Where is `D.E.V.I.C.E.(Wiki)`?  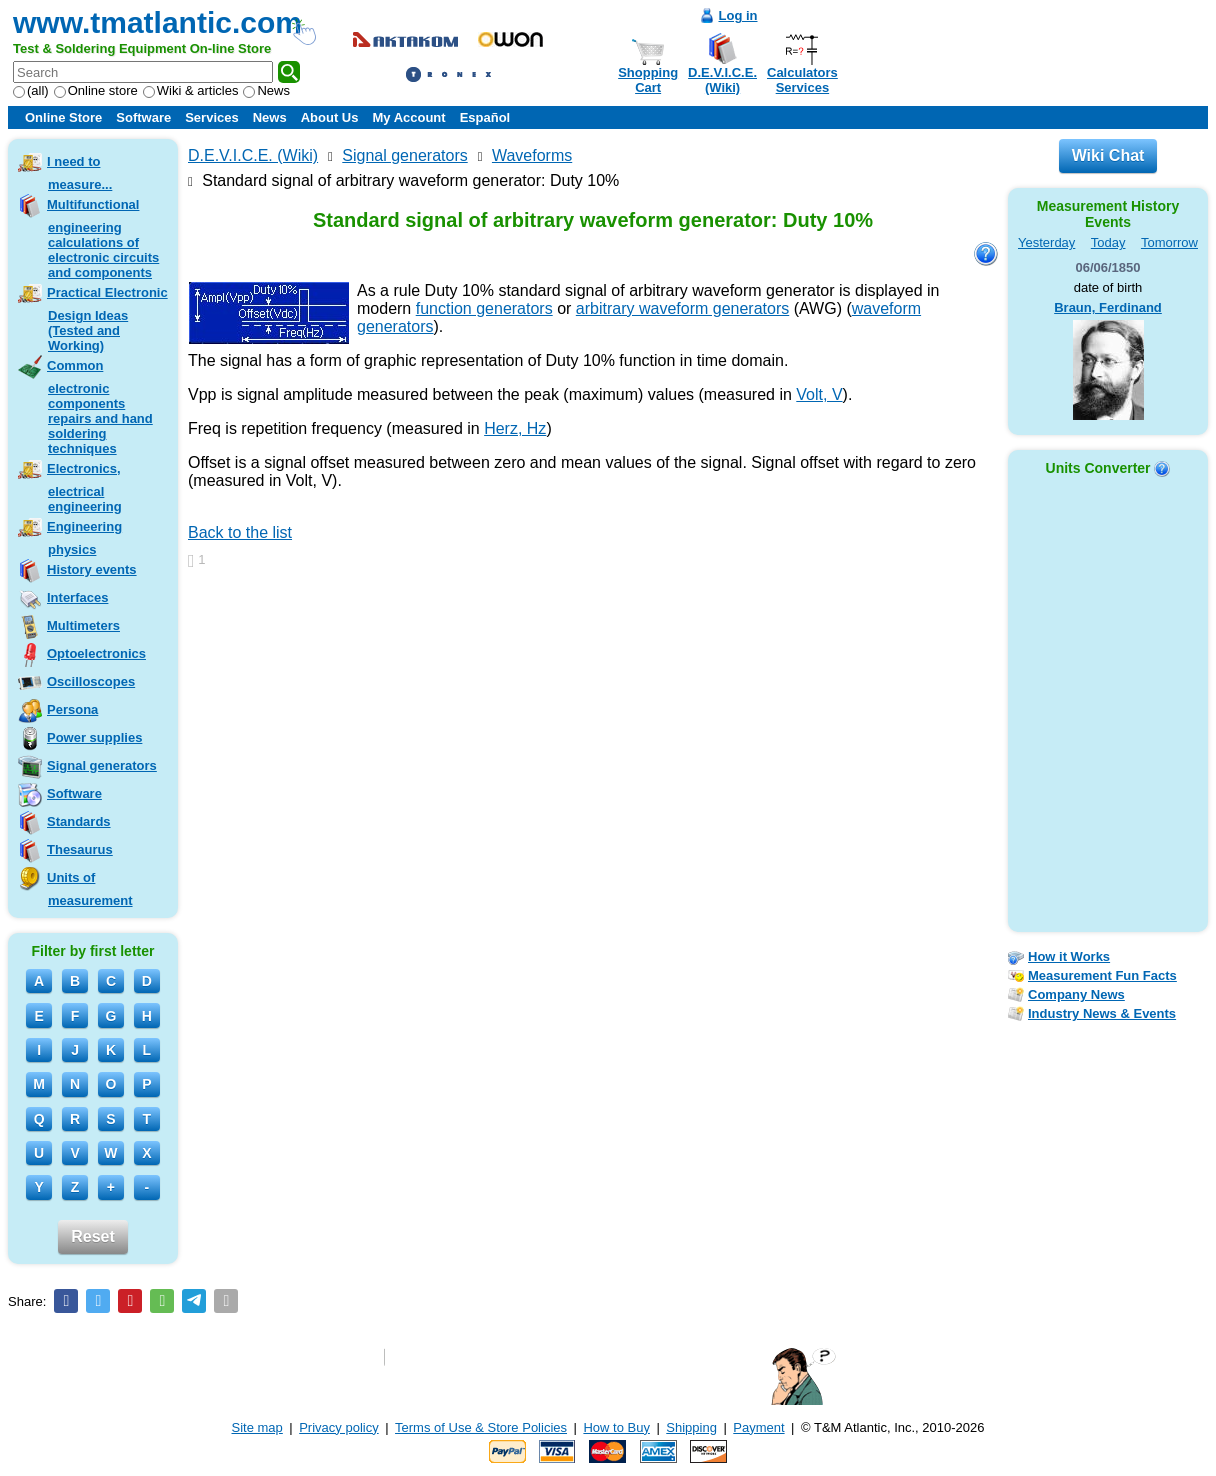
D.E.V.I.C.E.(Wiki) is located at coordinates (722, 80).